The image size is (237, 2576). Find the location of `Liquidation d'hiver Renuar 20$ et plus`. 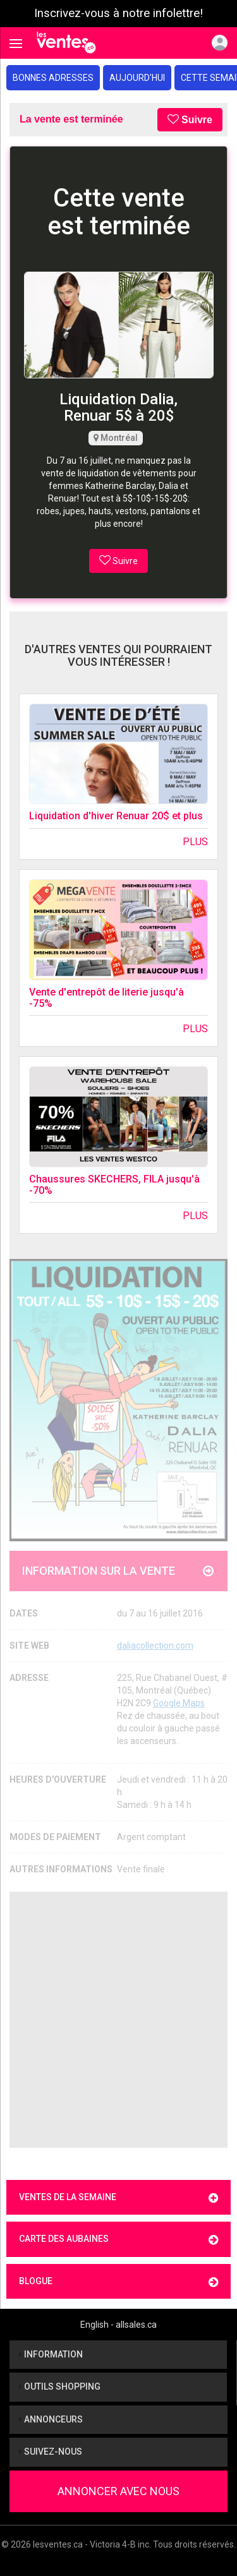

Liquidation d'hiver Renuar 20$ et plus is located at coordinates (116, 816).